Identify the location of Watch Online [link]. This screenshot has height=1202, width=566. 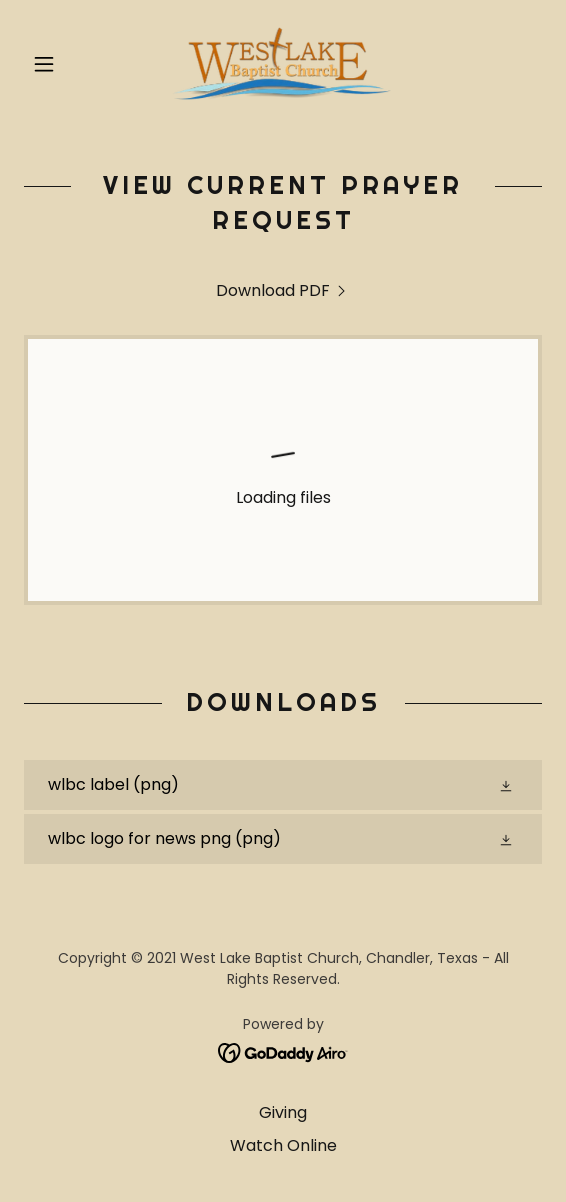
(283, 1145).